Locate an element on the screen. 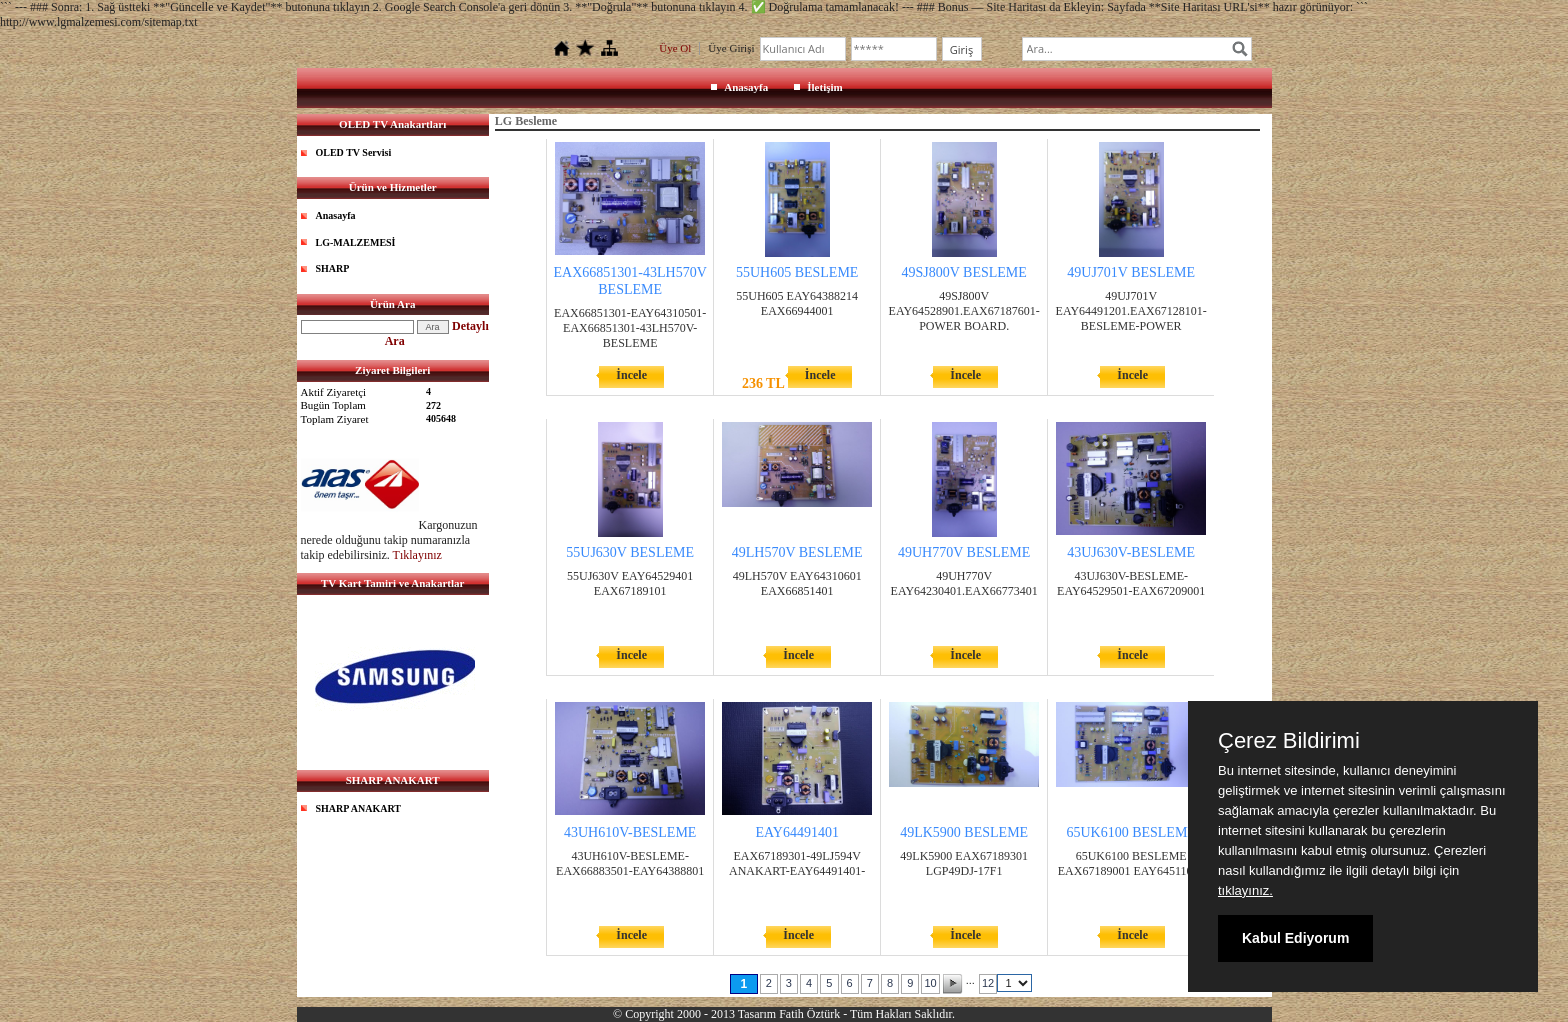  Çerez Bildirimi is located at coordinates (1289, 741).